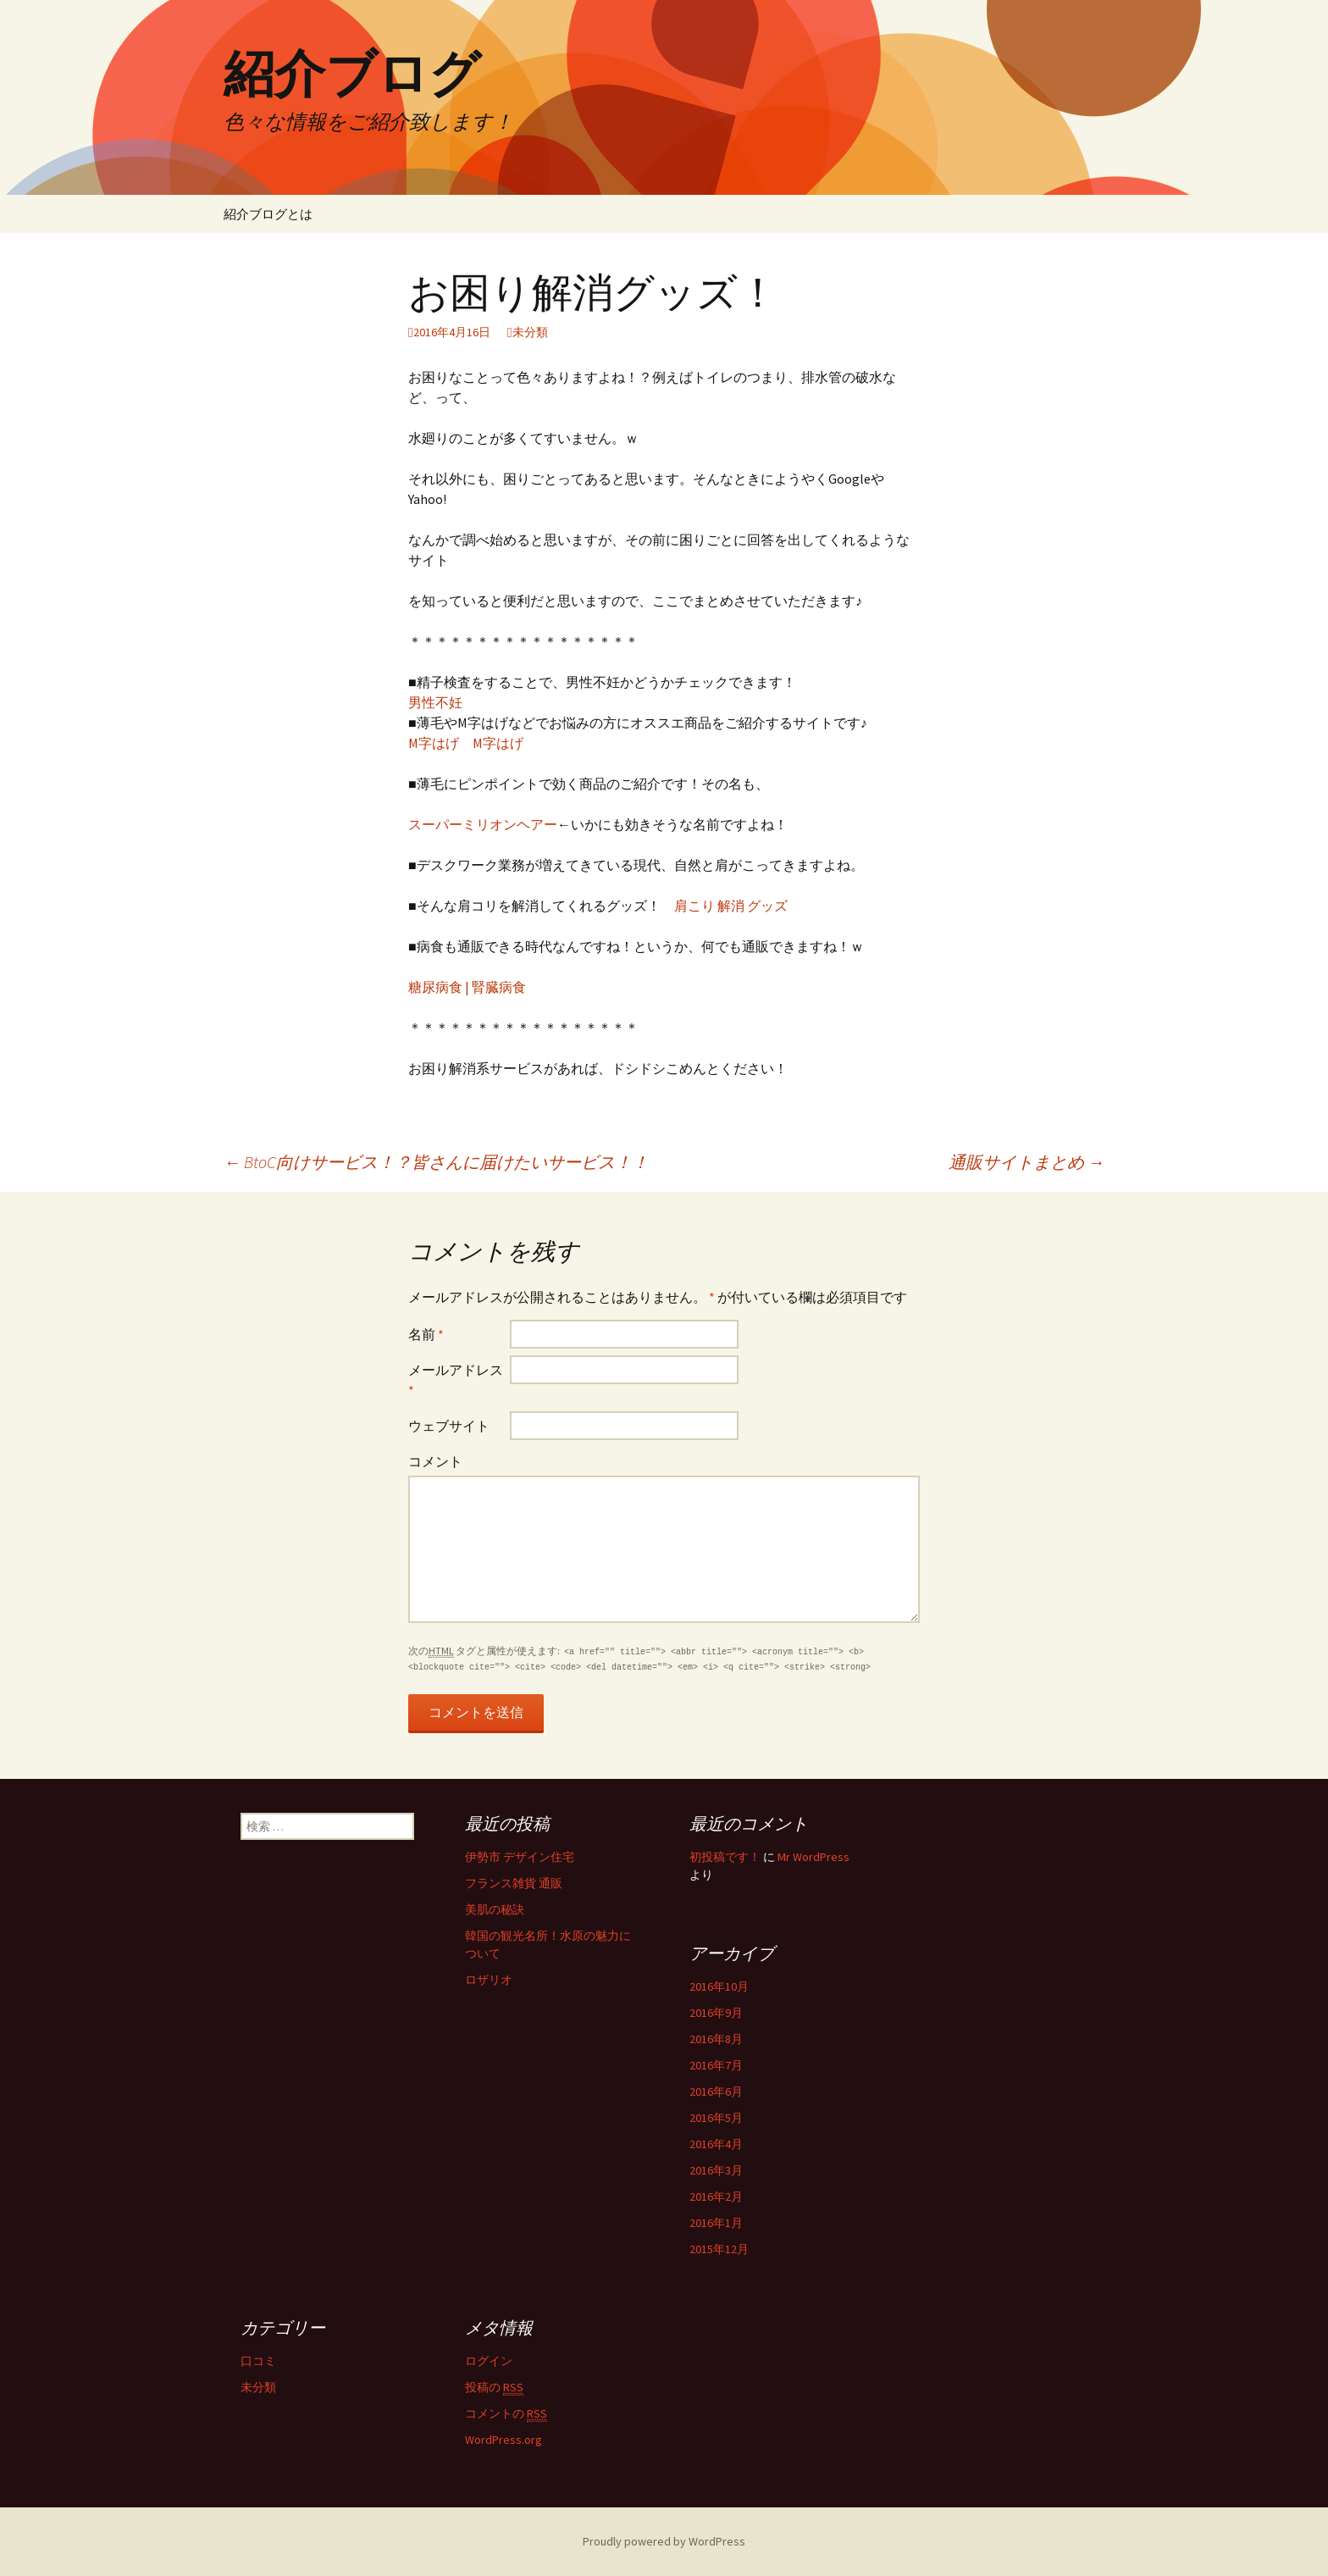 This screenshot has width=1328, height=2576. What do you see at coordinates (436, 1161) in the screenshot?
I see `BtoC向けサービス！？皆さんに届けたいサービス！！` at bounding box center [436, 1161].